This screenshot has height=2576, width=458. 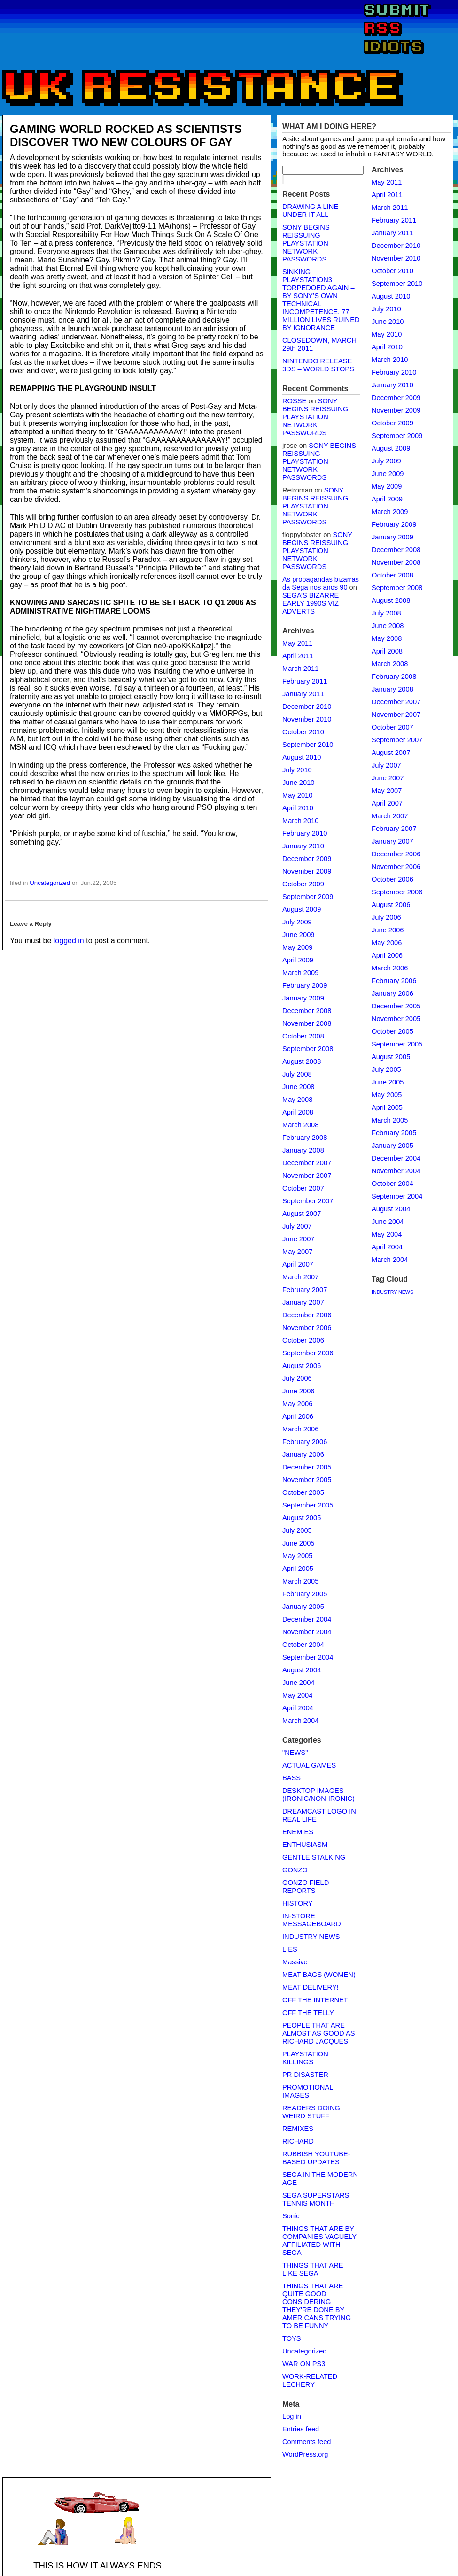 What do you see at coordinates (307, 744) in the screenshot?
I see `September 2010` at bounding box center [307, 744].